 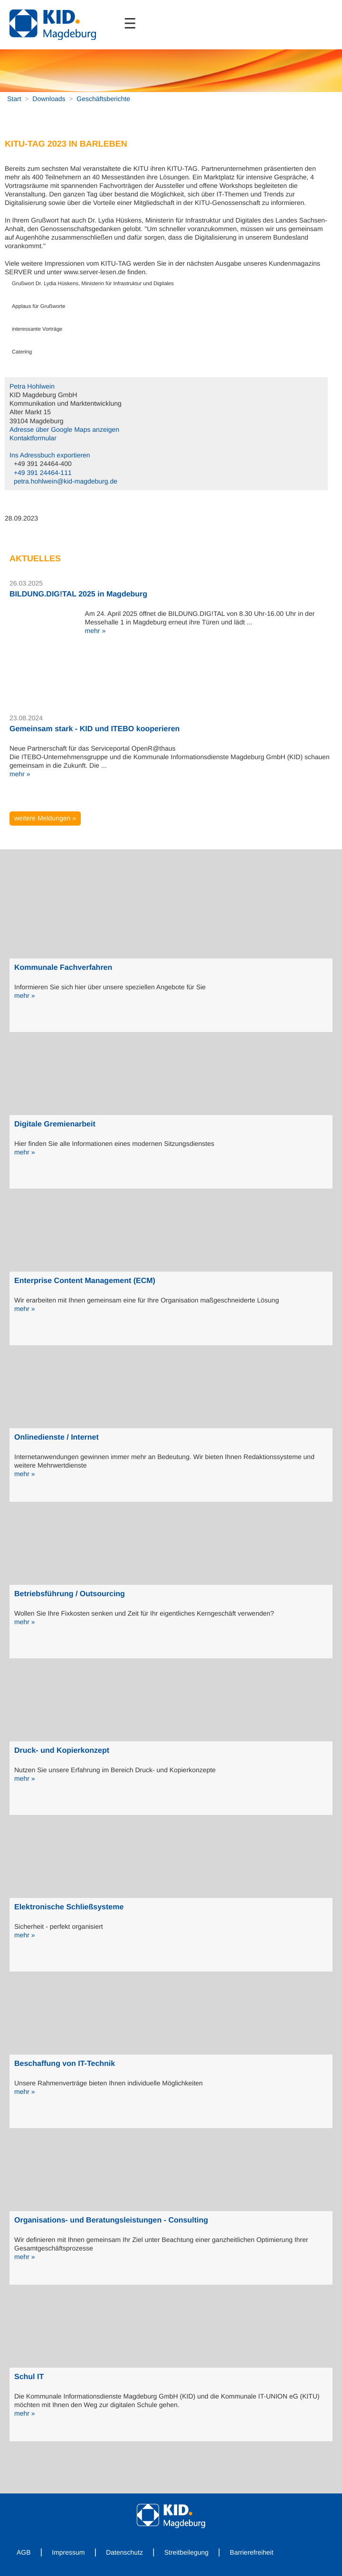 What do you see at coordinates (84, 1281) in the screenshot?
I see `Enterprise Content Management (ECM)` at bounding box center [84, 1281].